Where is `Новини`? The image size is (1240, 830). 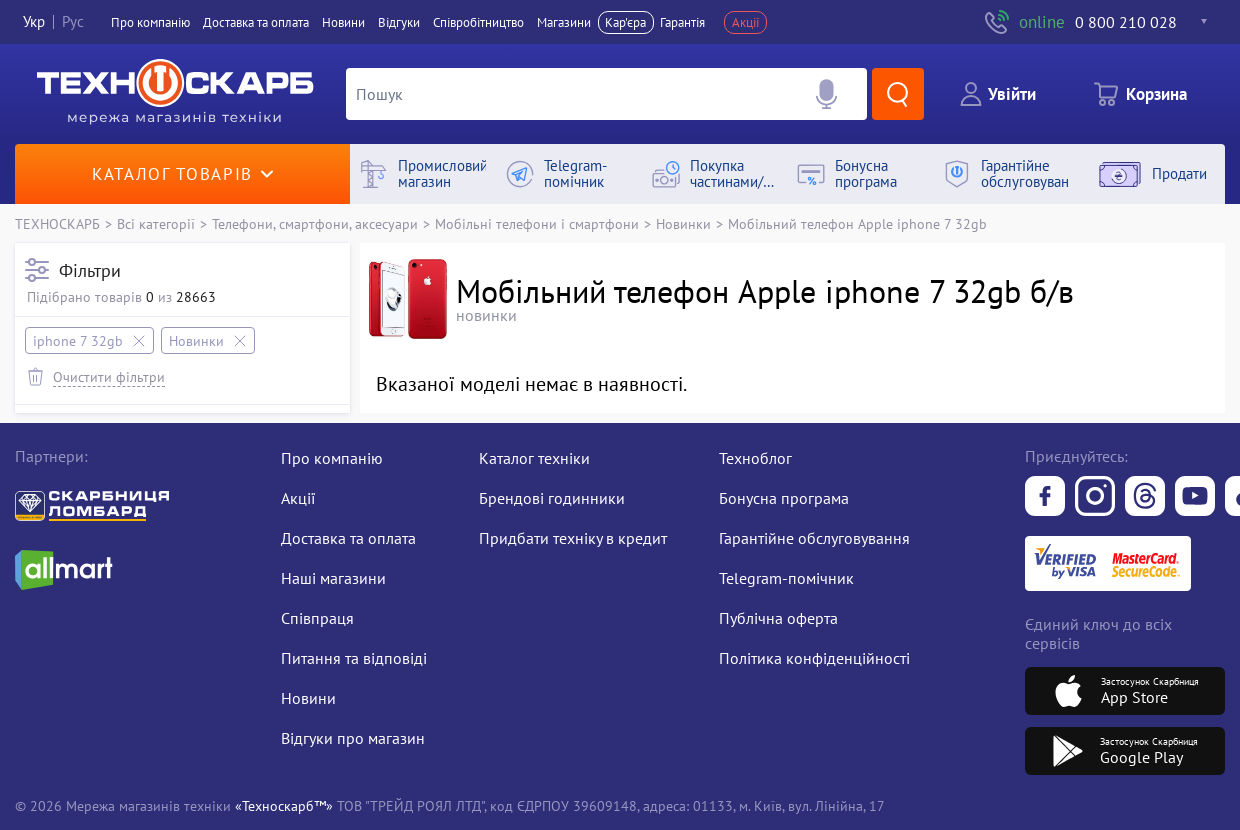
Новини is located at coordinates (343, 22).